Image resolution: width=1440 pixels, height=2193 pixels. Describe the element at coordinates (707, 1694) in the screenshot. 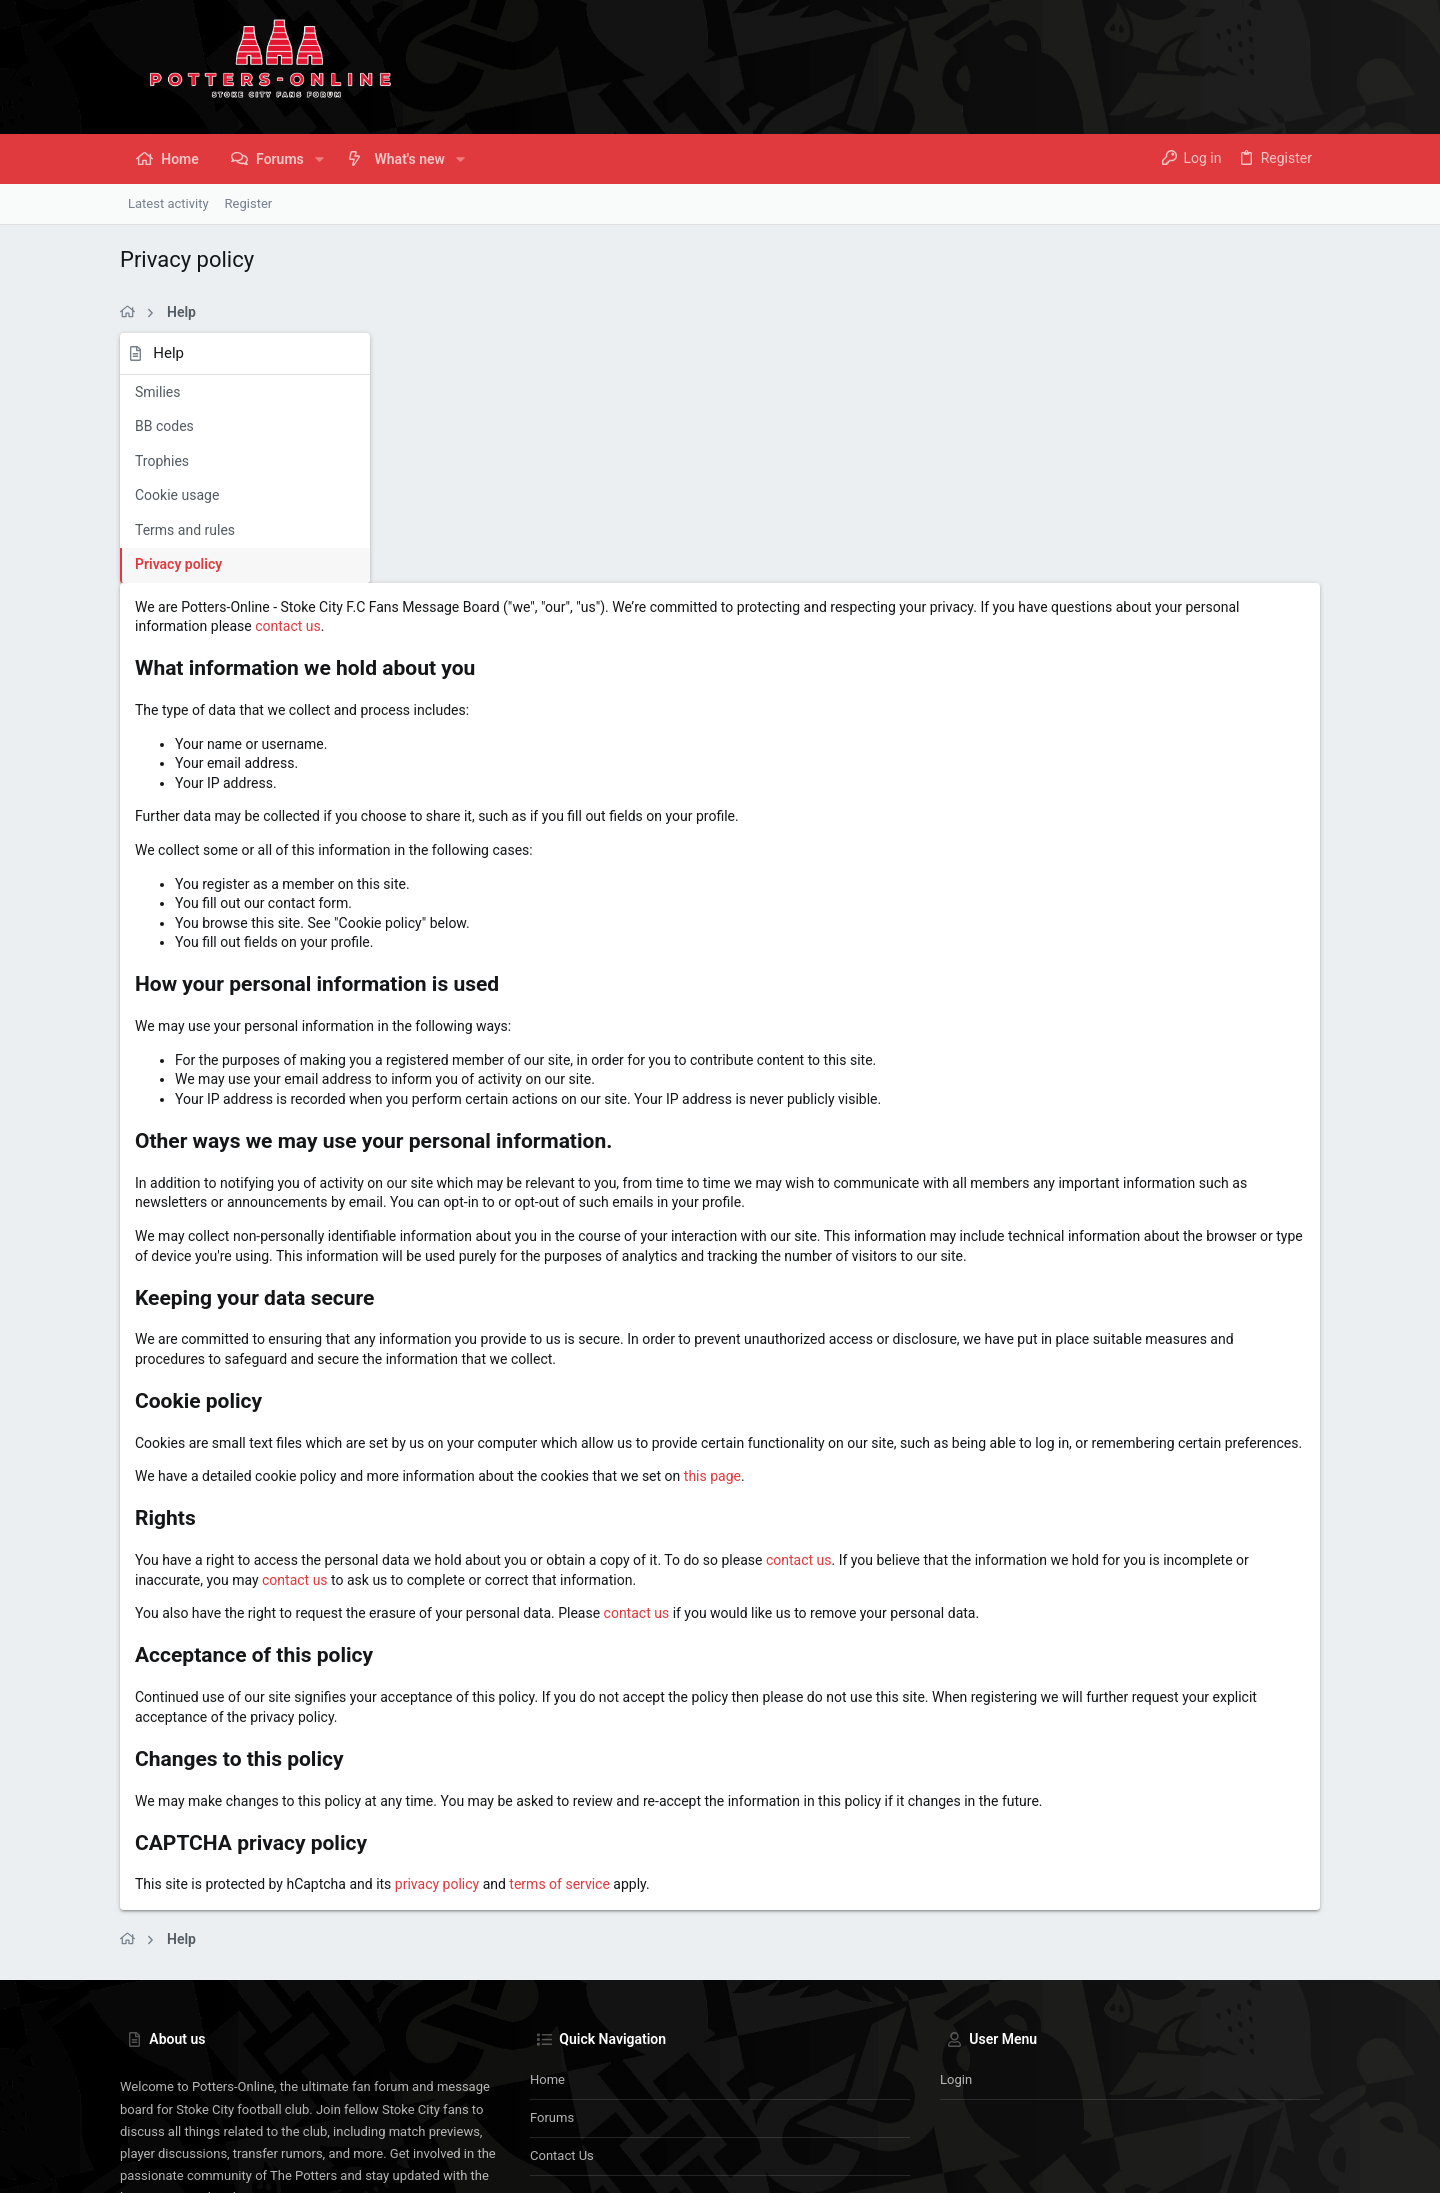

I see `privacy policy` at that location.